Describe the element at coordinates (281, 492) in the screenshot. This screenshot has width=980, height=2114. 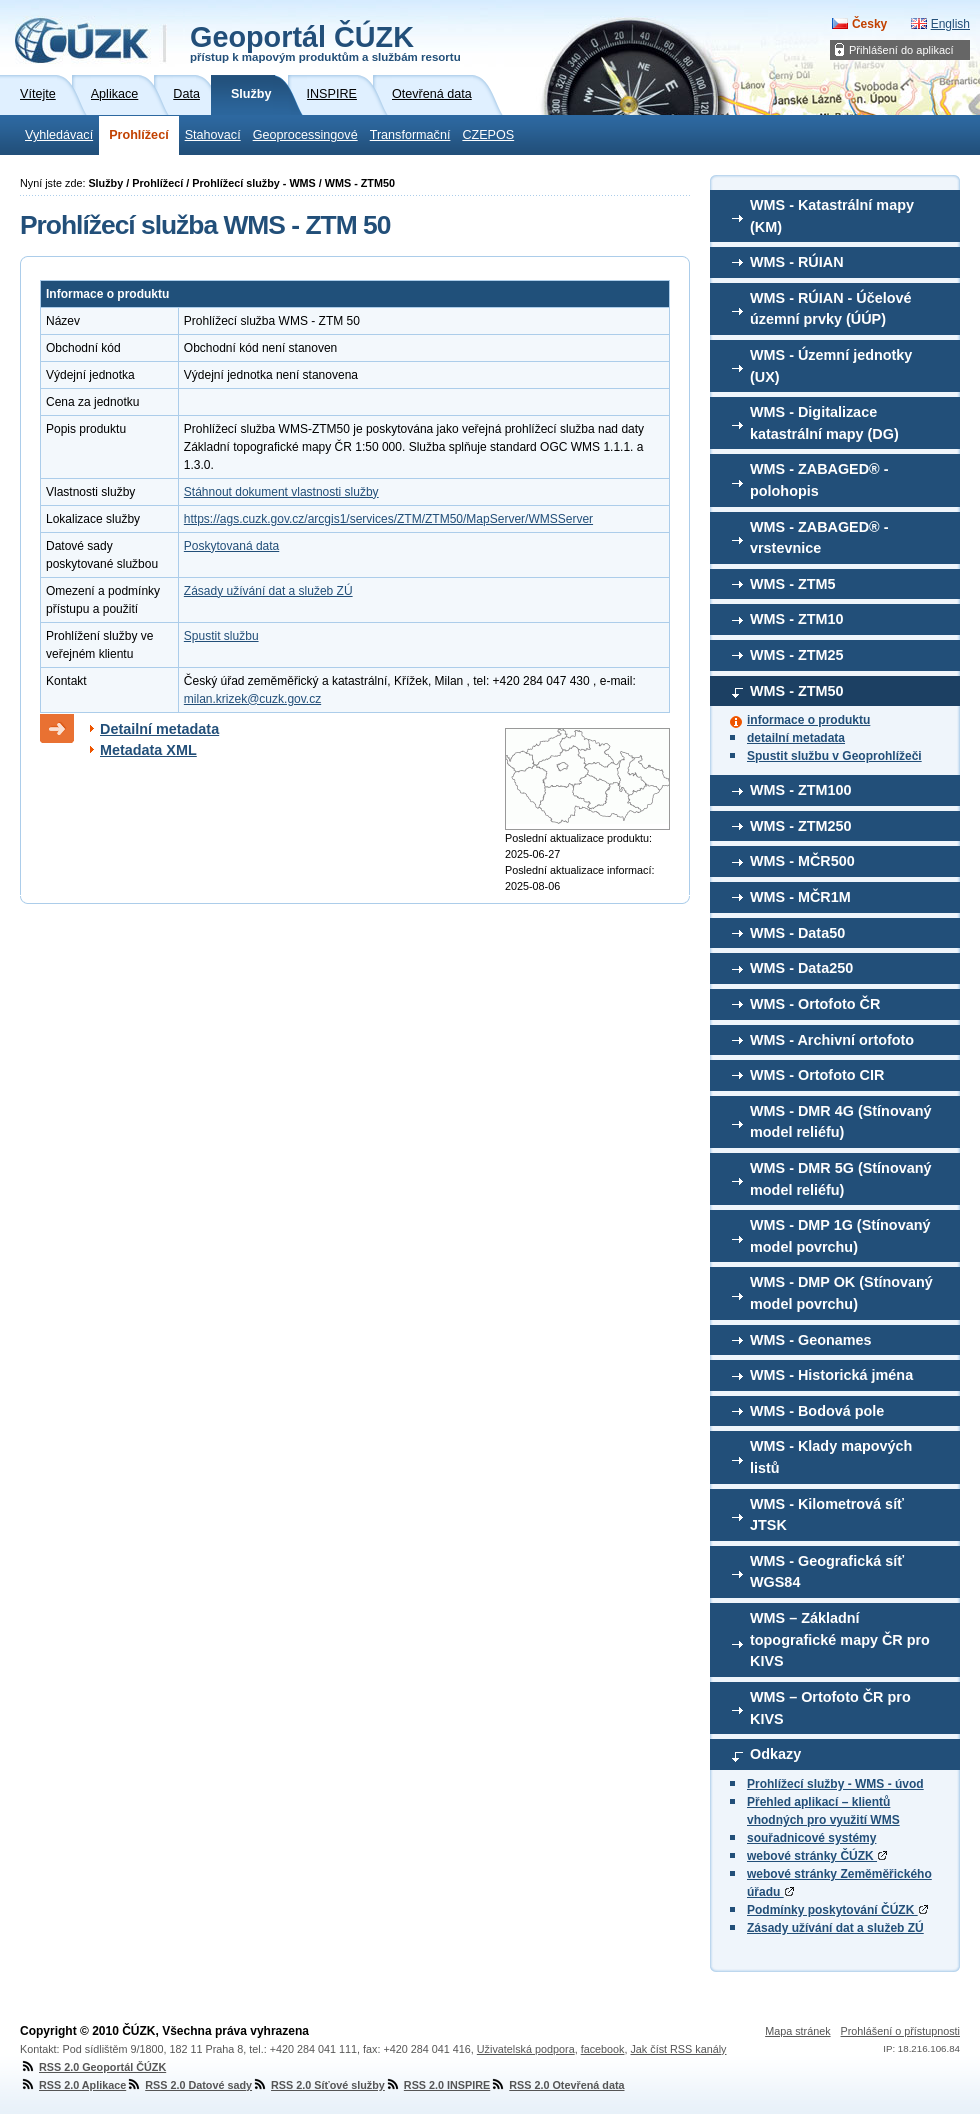
I see `Stáhnout dokument vlastnosti služby` at that location.